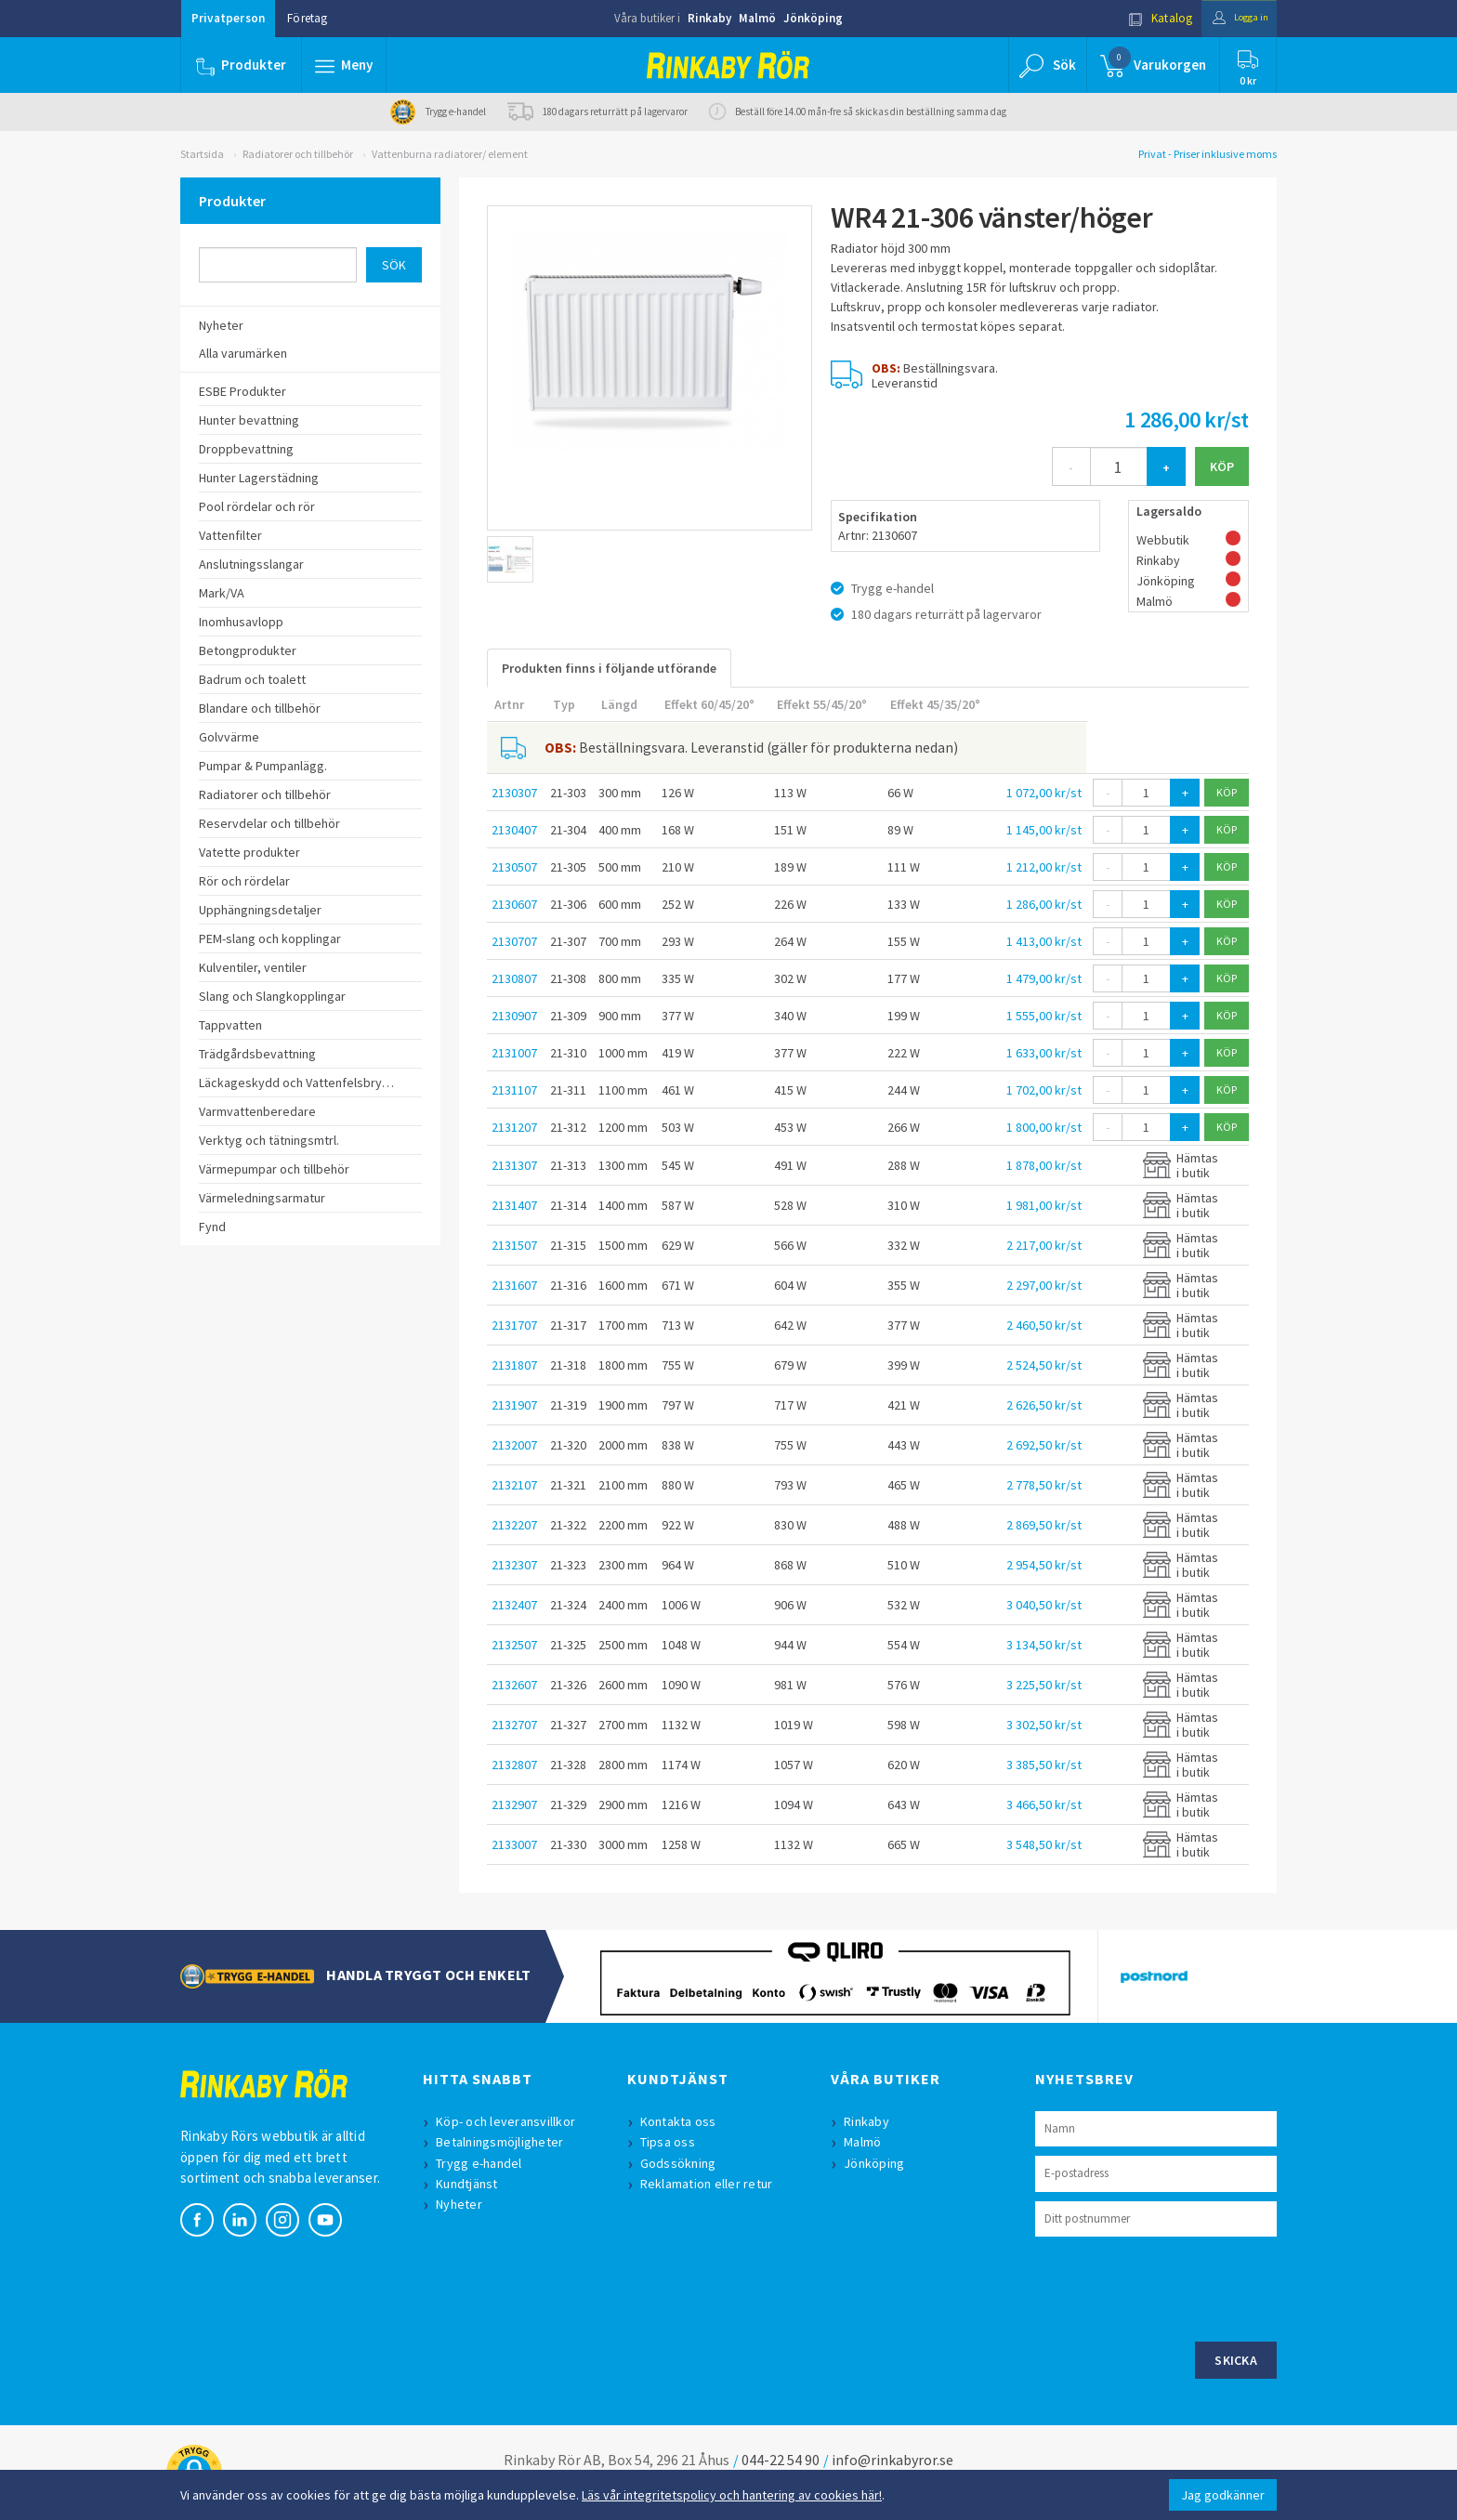  I want to click on 2131407, so click(514, 1205).